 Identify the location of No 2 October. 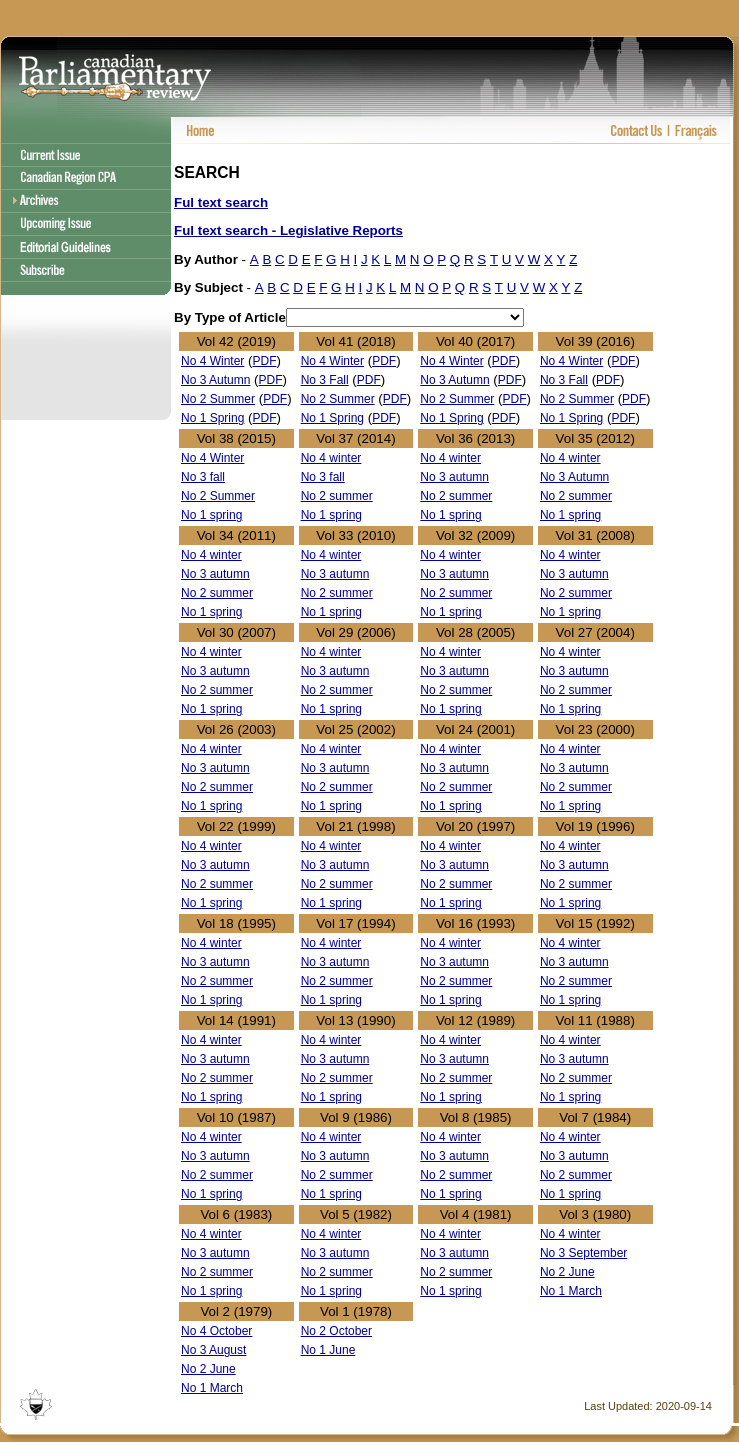
(336, 1331).